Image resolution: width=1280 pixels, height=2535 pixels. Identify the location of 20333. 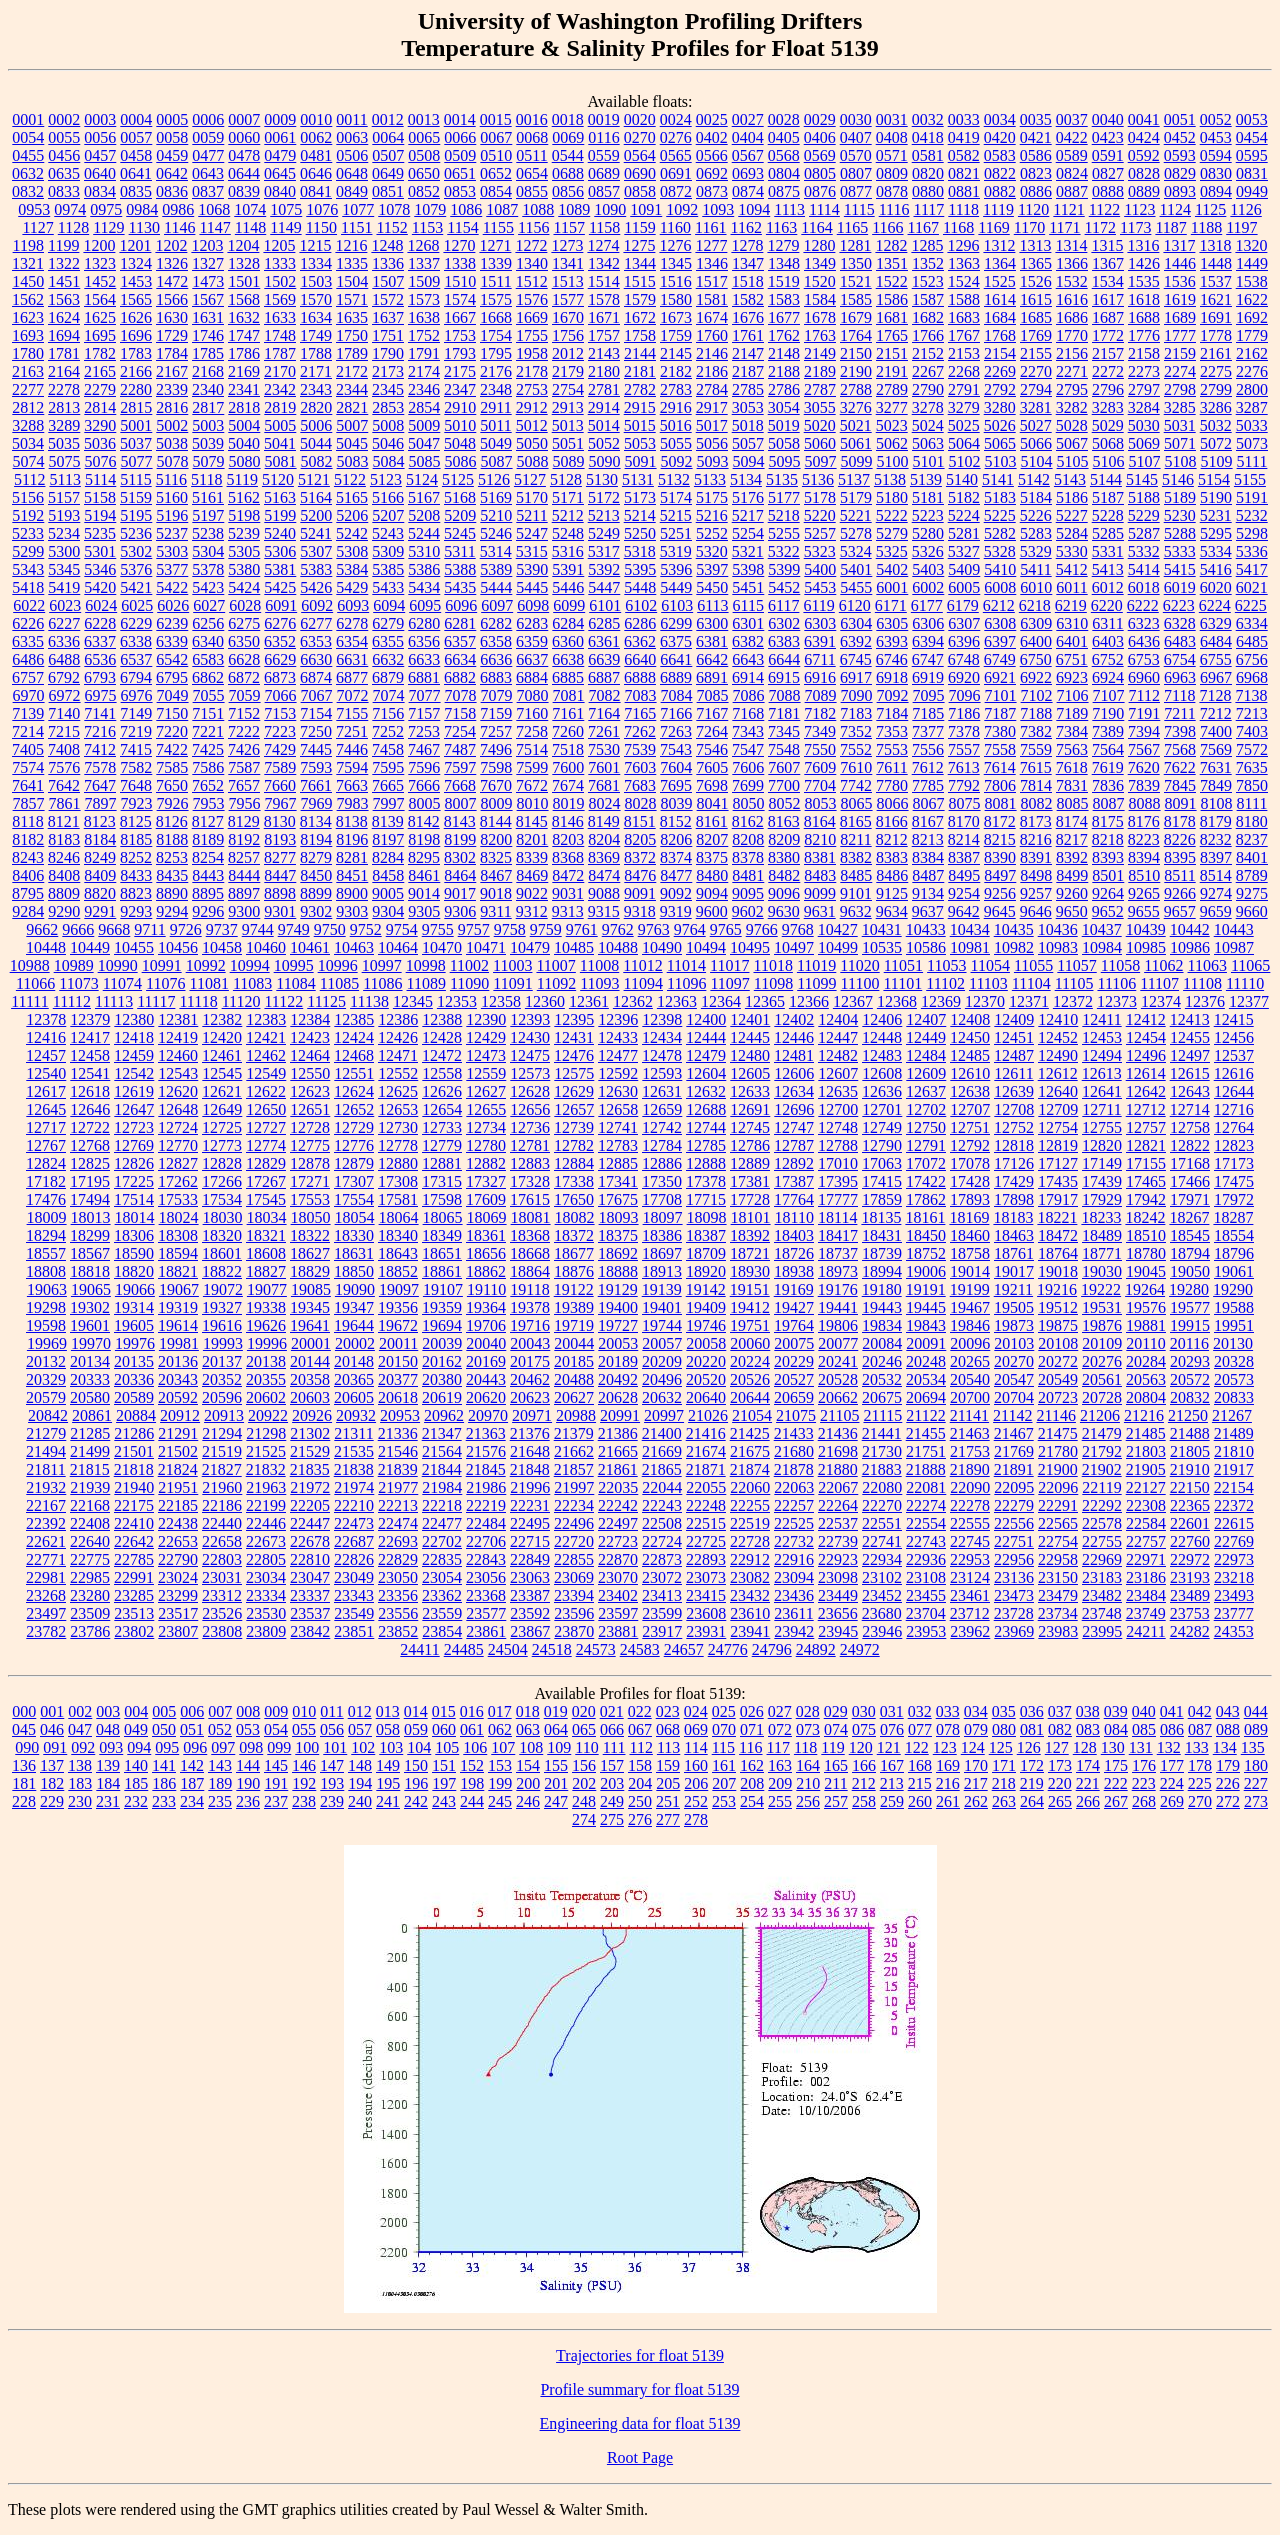
(90, 1379).